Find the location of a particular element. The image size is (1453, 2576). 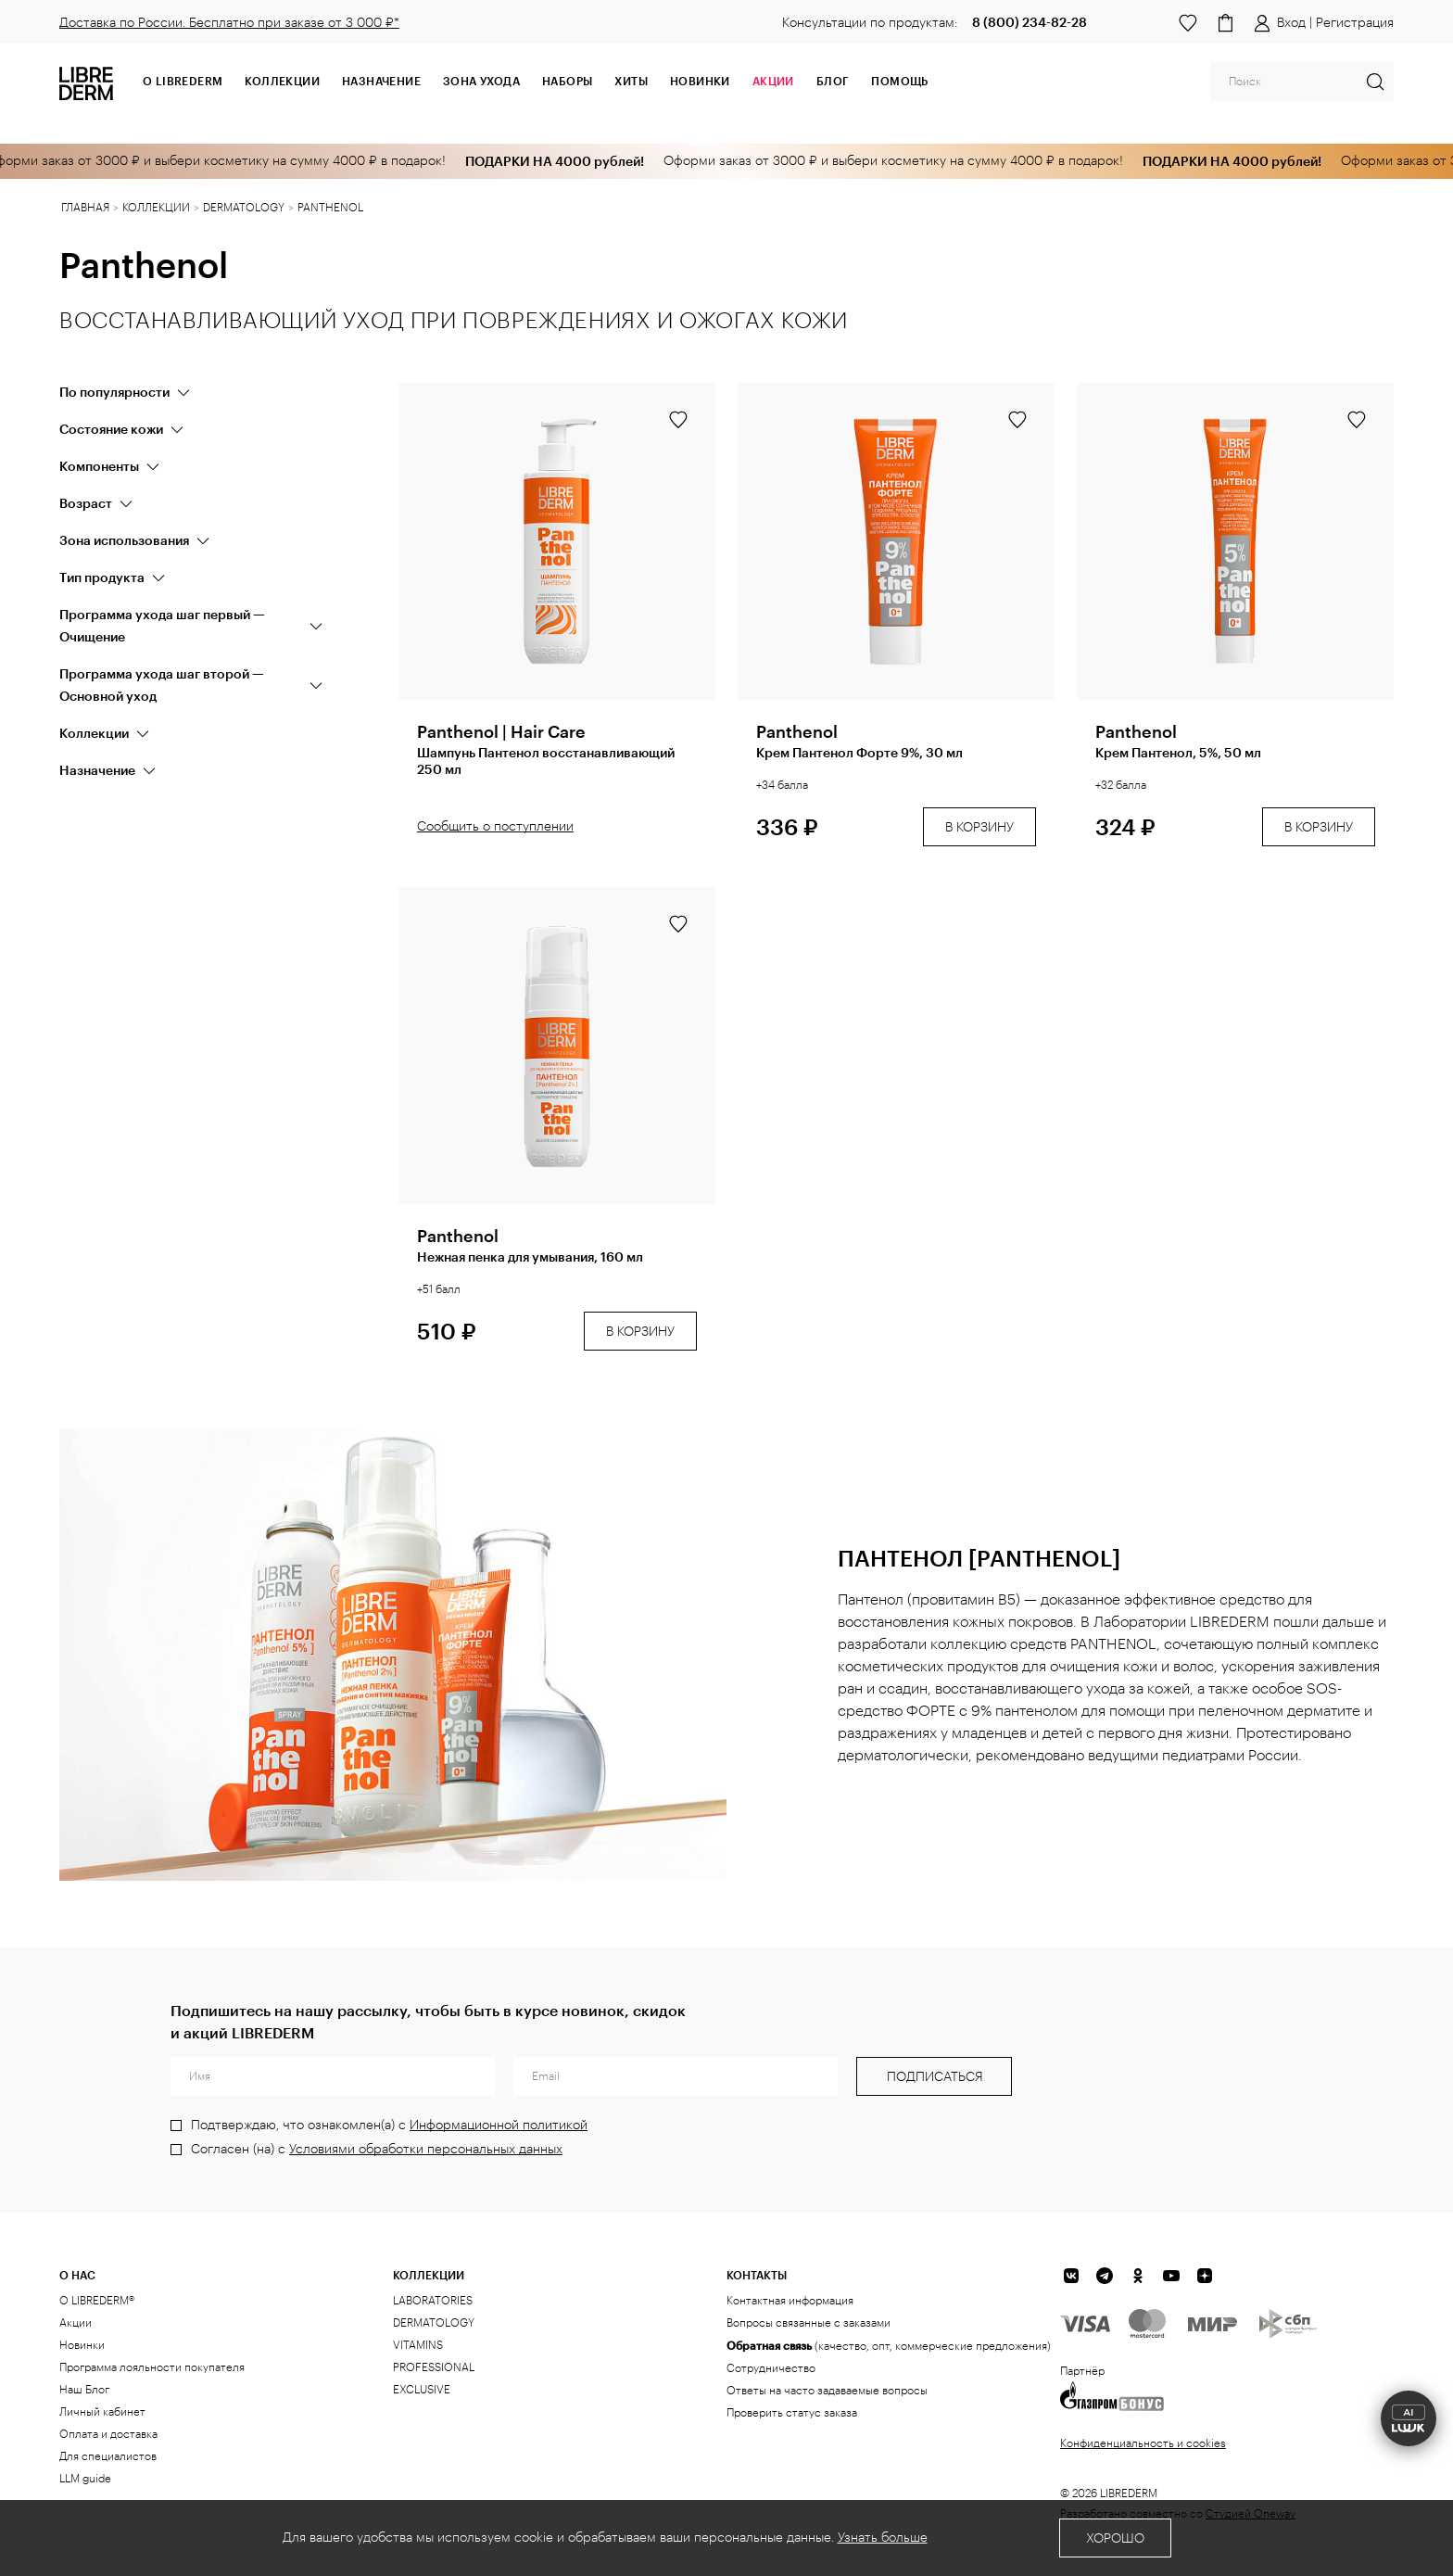

Зона ухода is located at coordinates (481, 80).